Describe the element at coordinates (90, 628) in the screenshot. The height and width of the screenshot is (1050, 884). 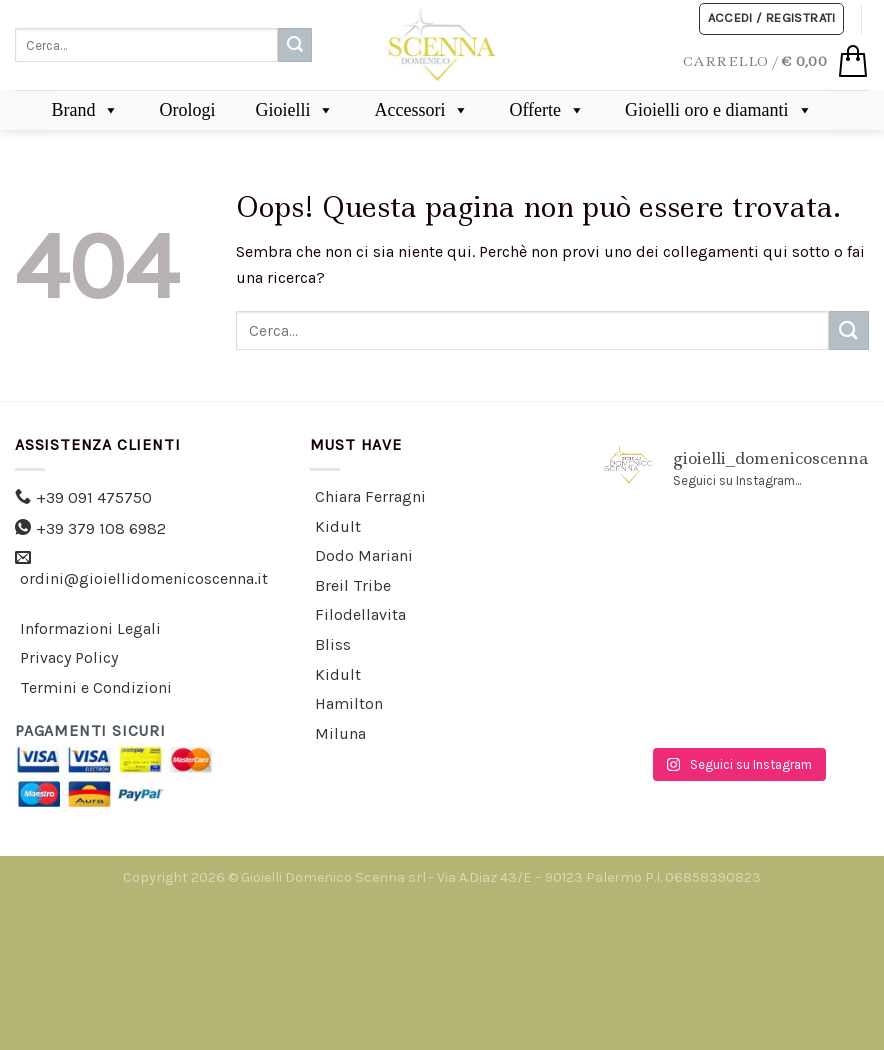
I see `Informazioni Legali` at that location.